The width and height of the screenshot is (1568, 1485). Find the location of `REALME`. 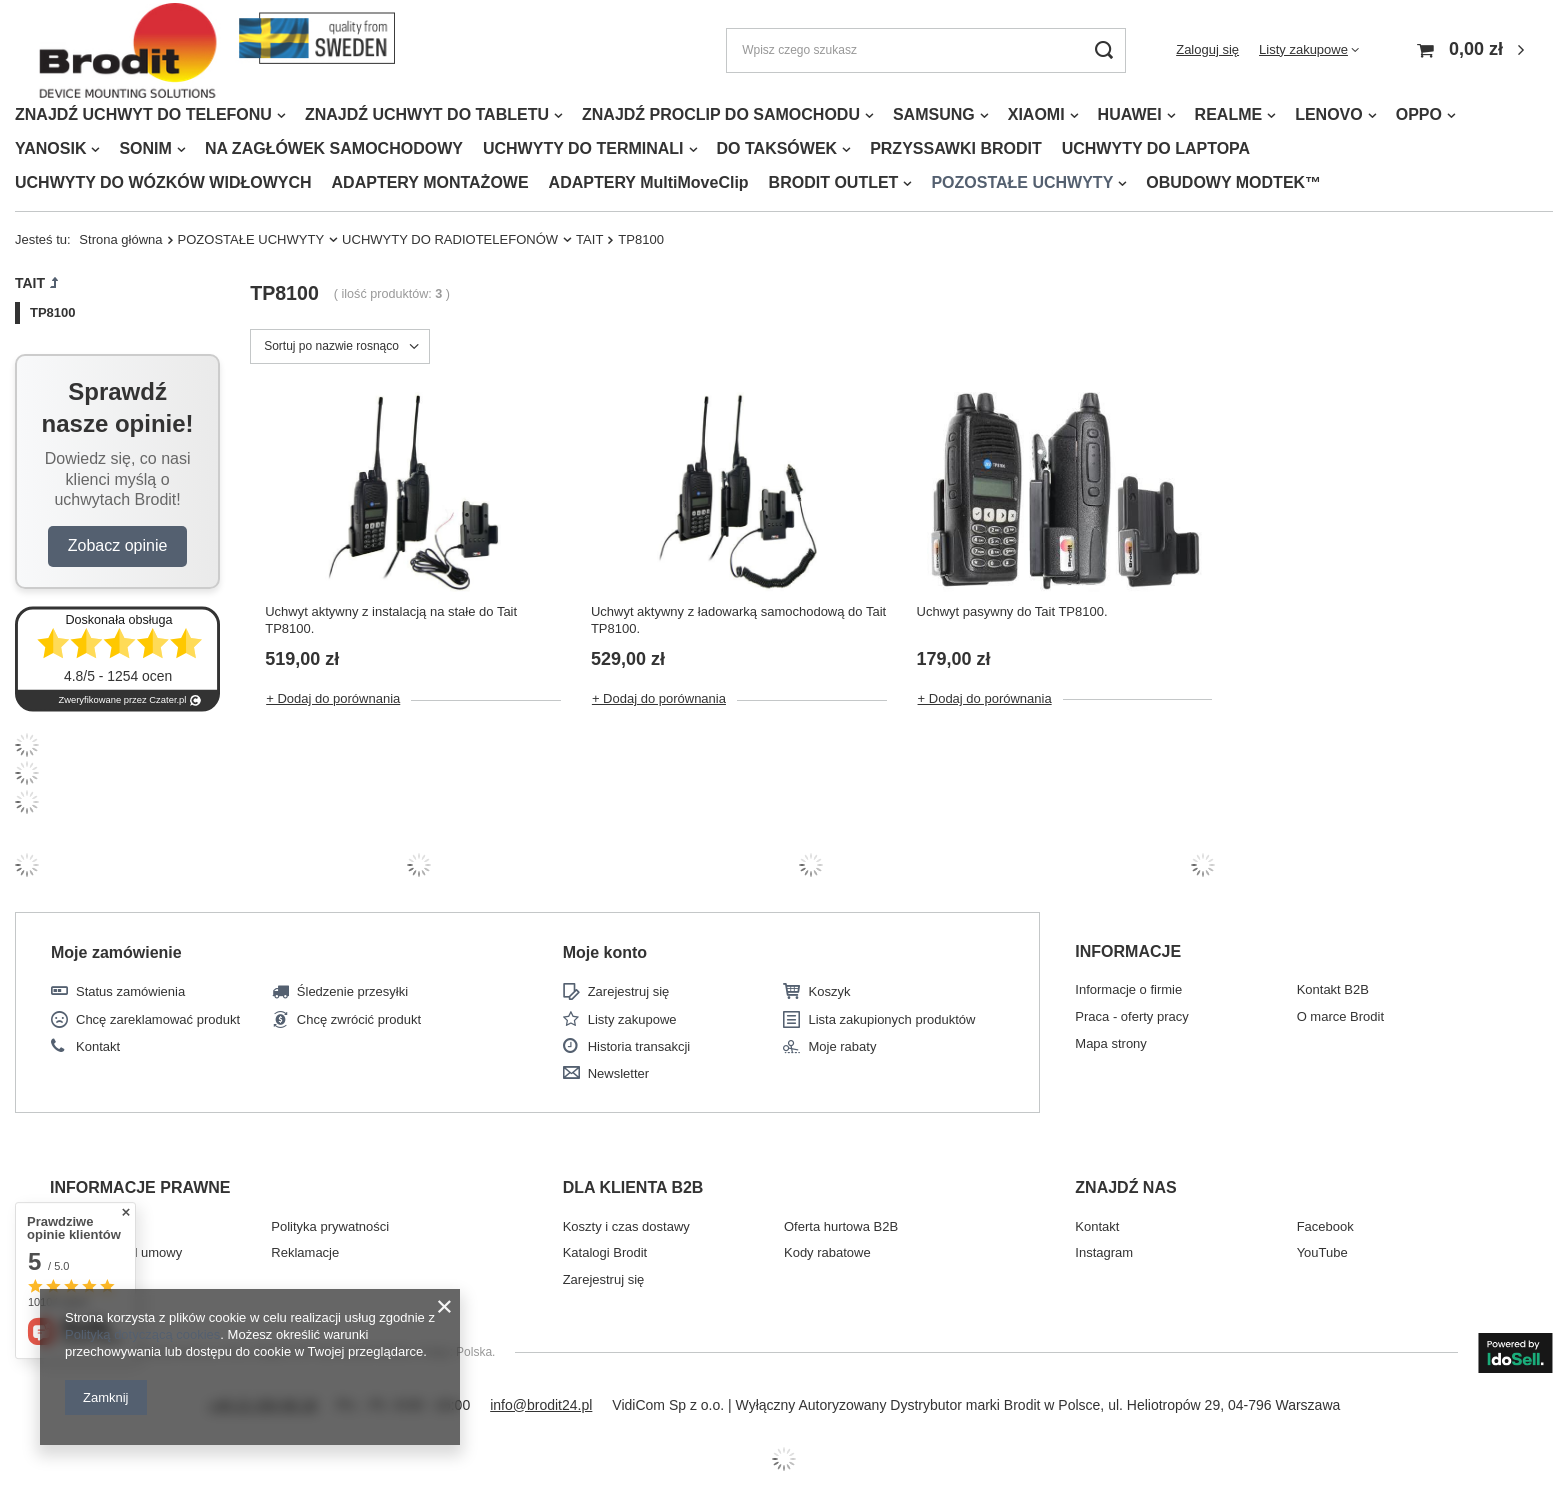

REALME is located at coordinates (1229, 114).